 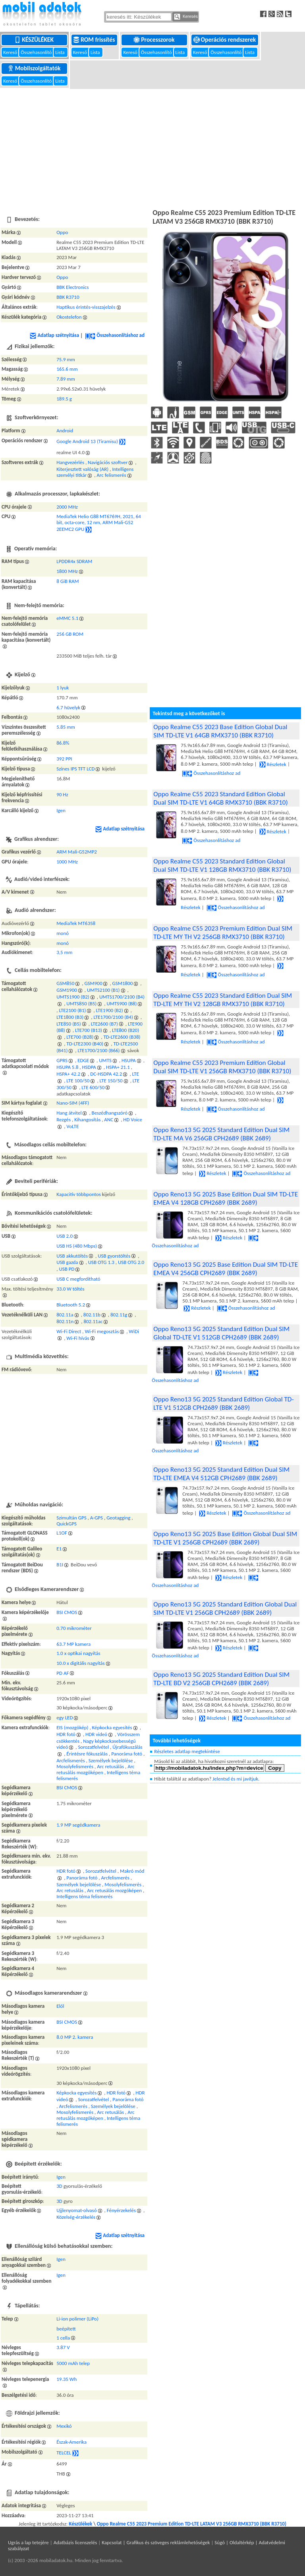 I want to click on USB gyorstöltés, so click(x=114, y=1256).